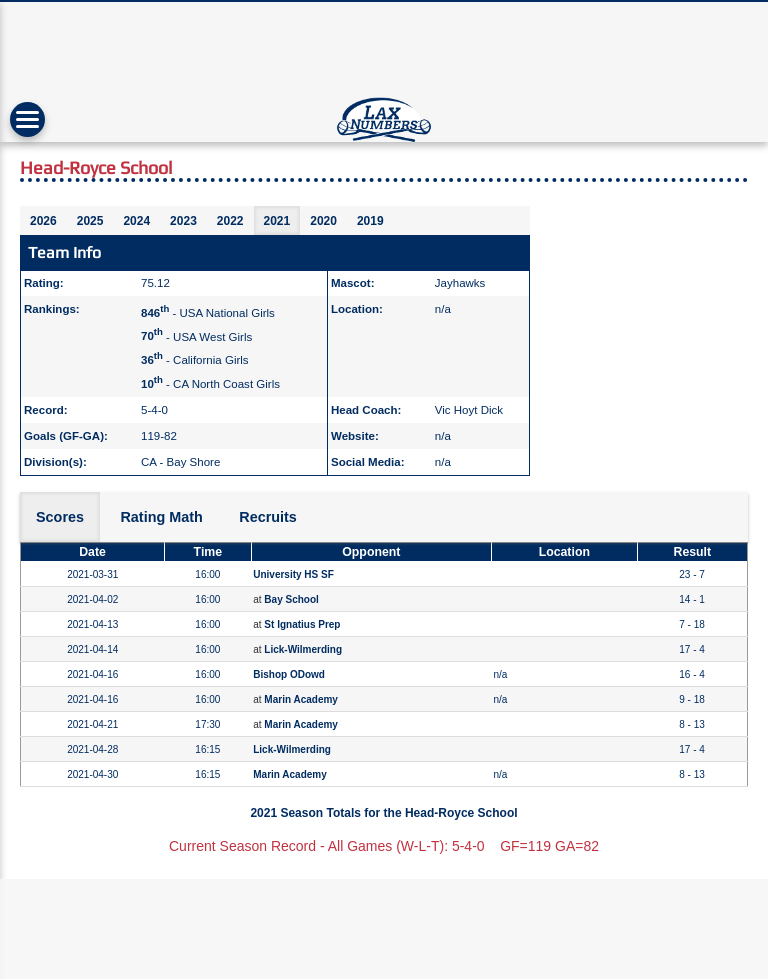  What do you see at coordinates (43, 221) in the screenshot?
I see `2026` at bounding box center [43, 221].